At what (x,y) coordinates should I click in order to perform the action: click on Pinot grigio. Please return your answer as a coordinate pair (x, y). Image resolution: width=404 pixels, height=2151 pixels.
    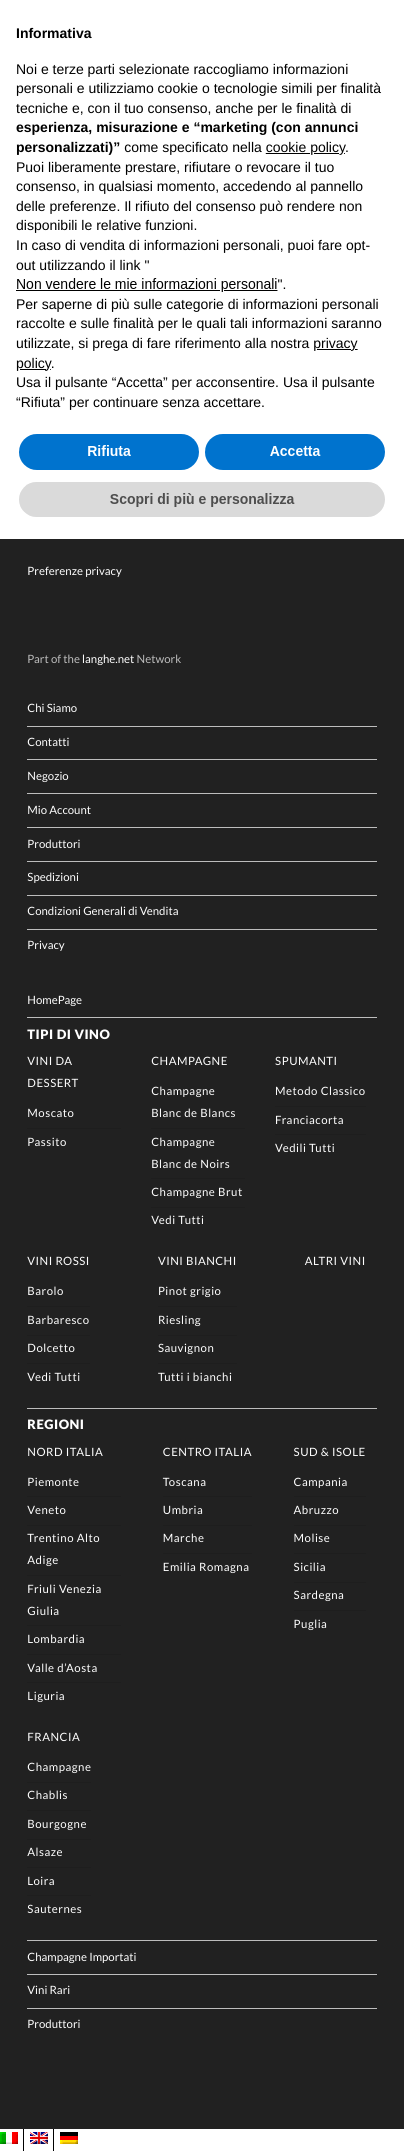
    Looking at the image, I should click on (190, 1291).